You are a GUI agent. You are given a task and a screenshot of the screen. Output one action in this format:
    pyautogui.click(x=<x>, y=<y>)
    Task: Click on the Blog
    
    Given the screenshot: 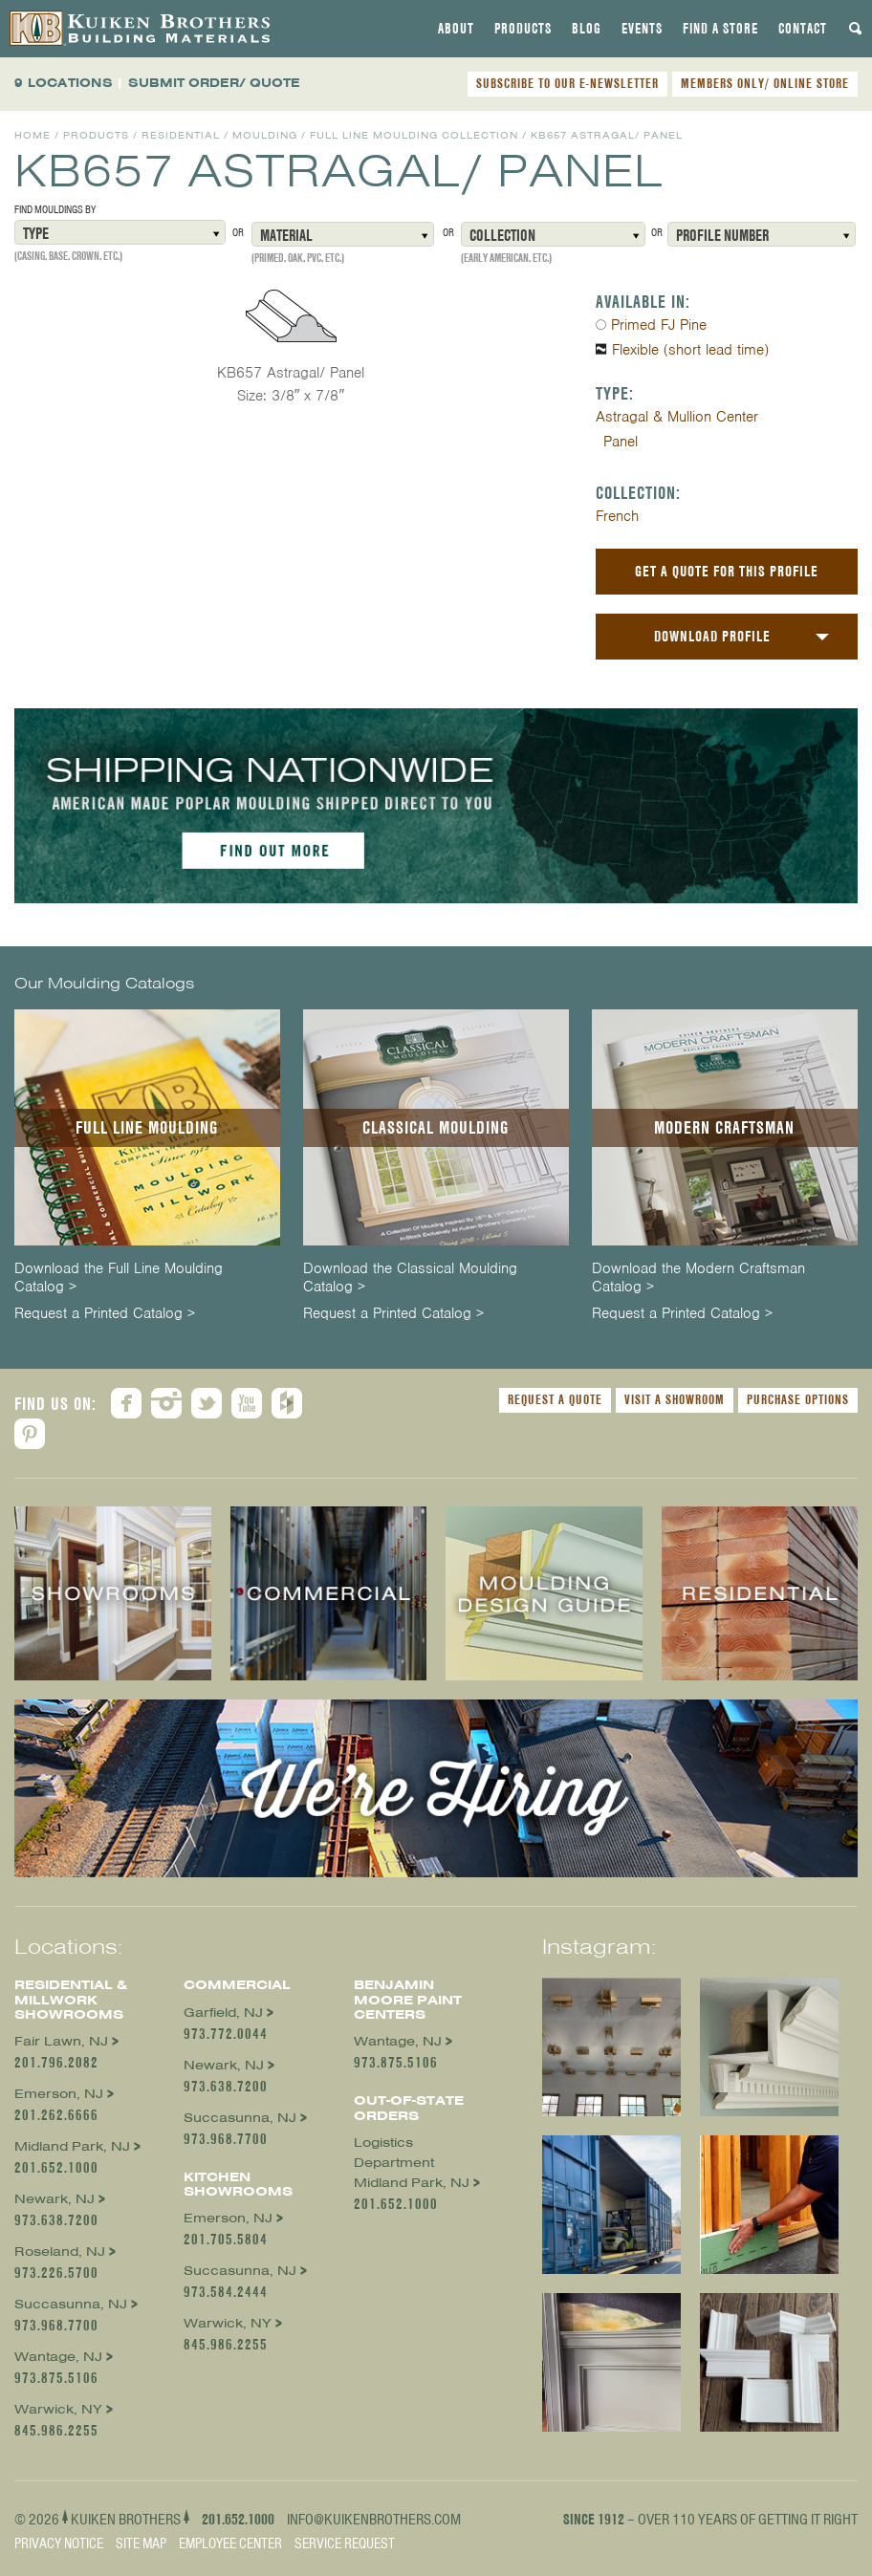 What is the action you would take?
    pyautogui.click(x=586, y=28)
    